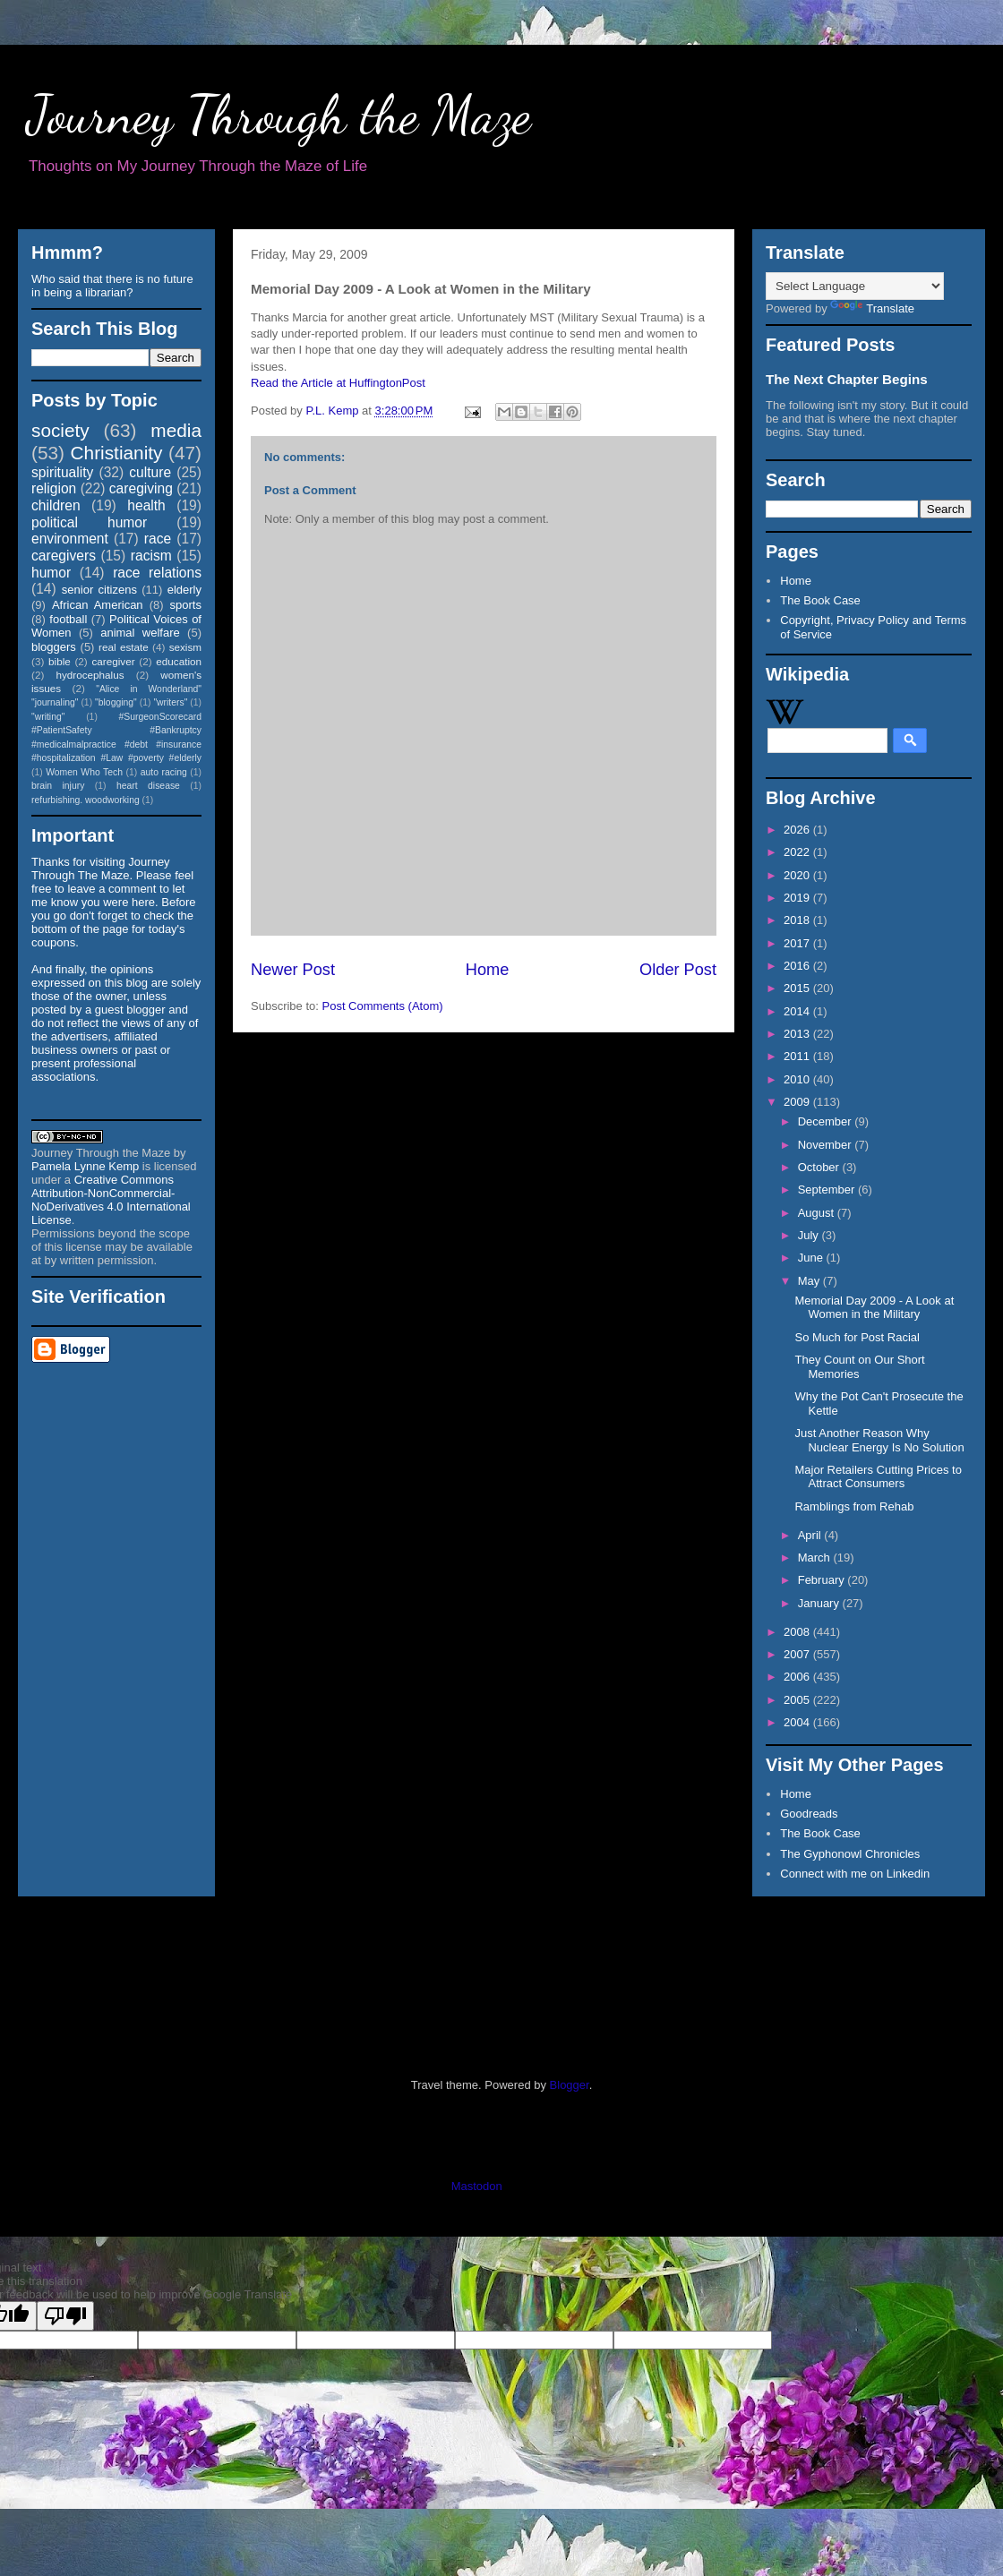 The width and height of the screenshot is (1003, 2576). What do you see at coordinates (65, 2316) in the screenshot?
I see `[Poor translation]` at bounding box center [65, 2316].